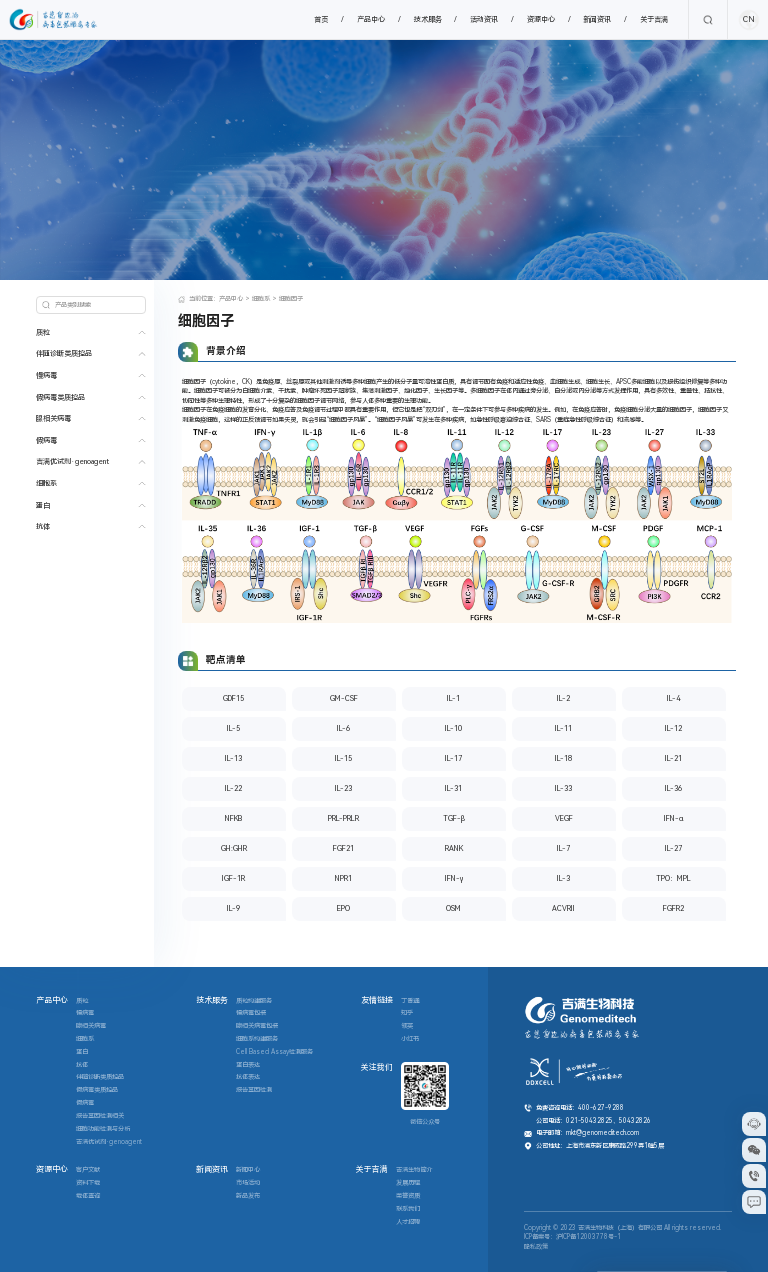 The height and width of the screenshot is (1272, 768). I want to click on 吉满生物简介, so click(414, 1170).